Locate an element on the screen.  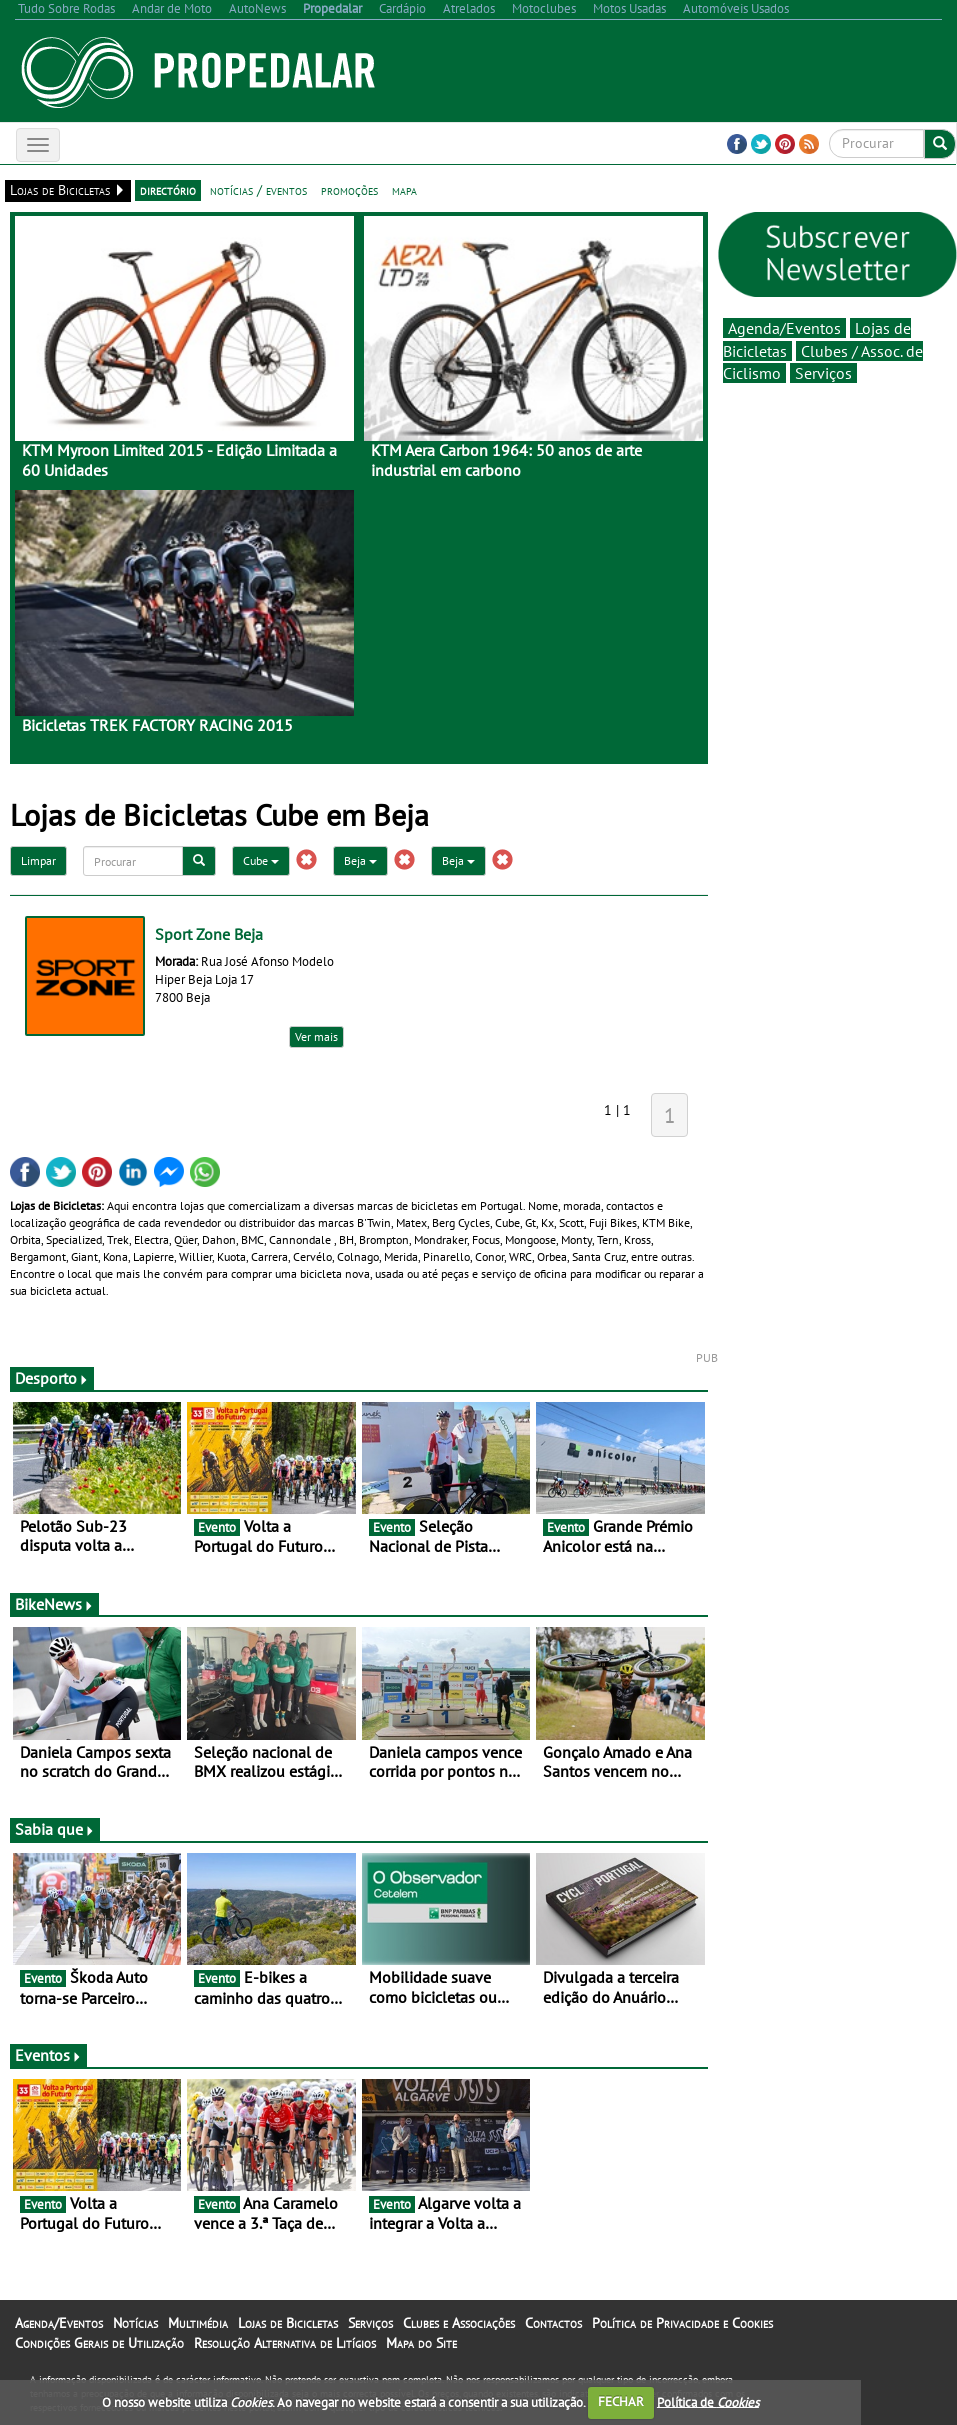
Lojas de Bicicletas is located at coordinates (288, 2323).